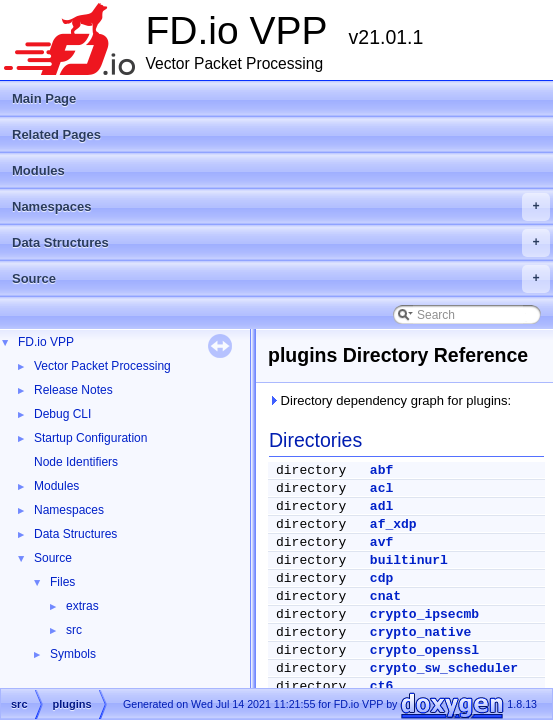  What do you see at coordinates (281, 207) in the screenshot?
I see `Namespaces` at bounding box center [281, 207].